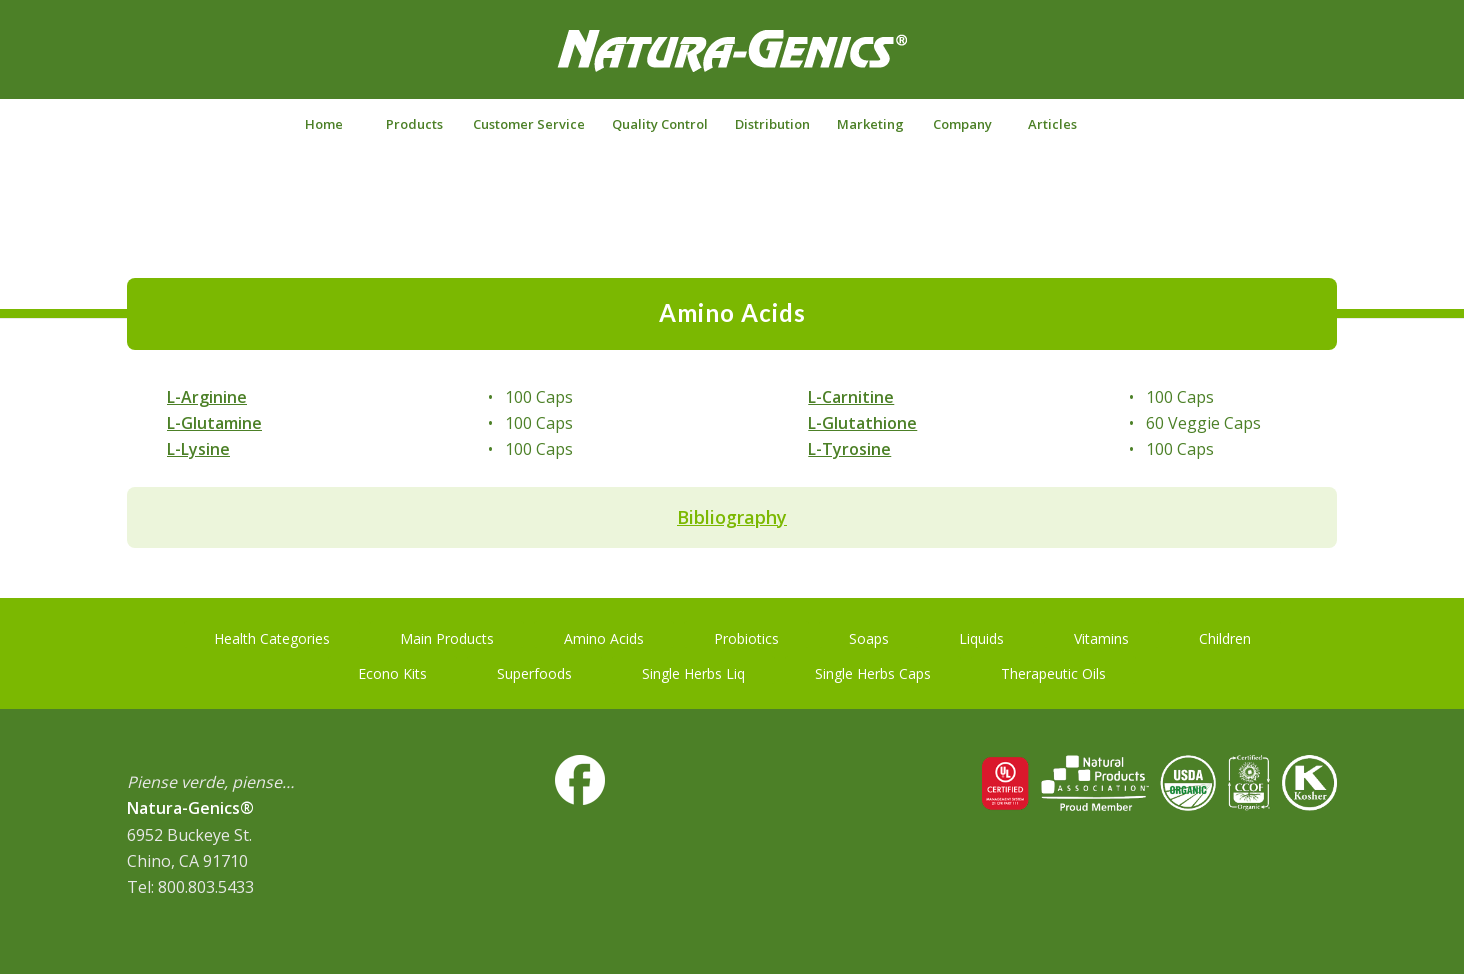 The height and width of the screenshot is (974, 1464). Describe the element at coordinates (862, 423) in the screenshot. I see `L-Glutathione` at that location.